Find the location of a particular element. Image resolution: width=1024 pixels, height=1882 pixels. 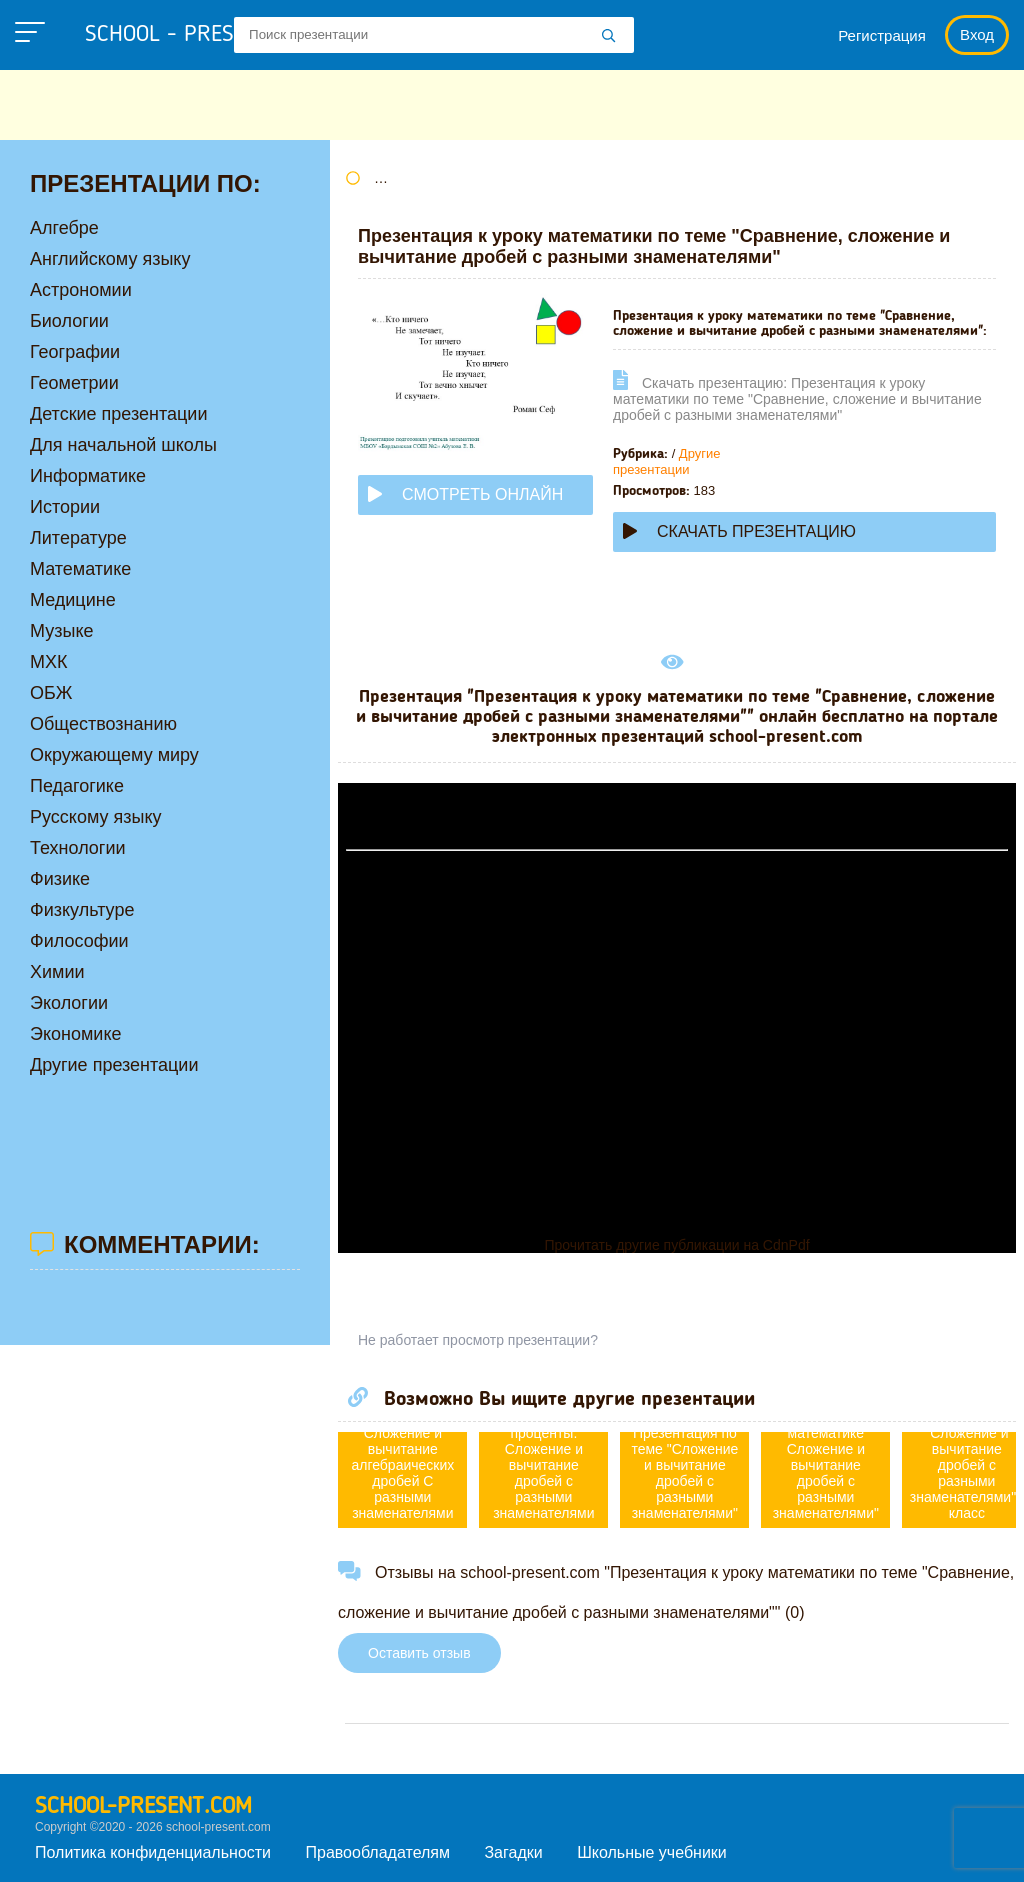

Технологии is located at coordinates (78, 848).